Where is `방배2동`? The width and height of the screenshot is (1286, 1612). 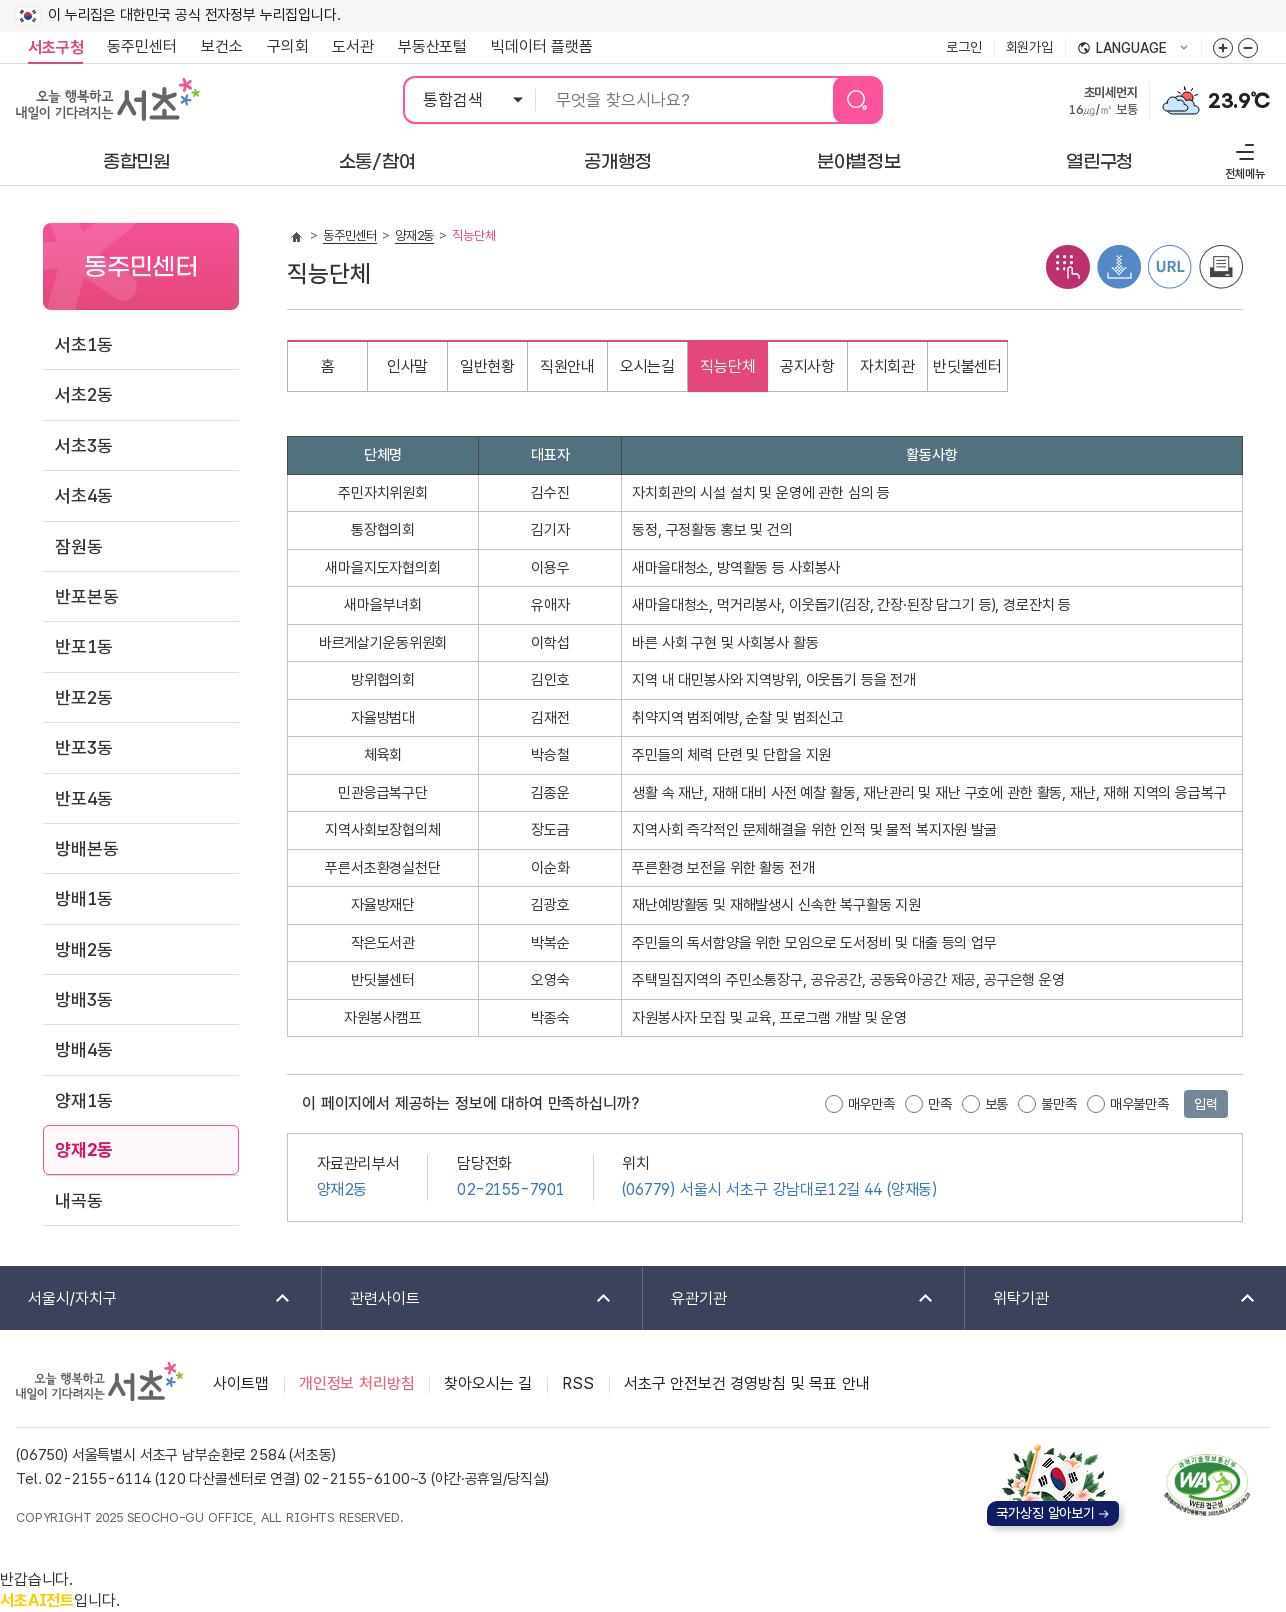
방배2동 is located at coordinates (83, 949).